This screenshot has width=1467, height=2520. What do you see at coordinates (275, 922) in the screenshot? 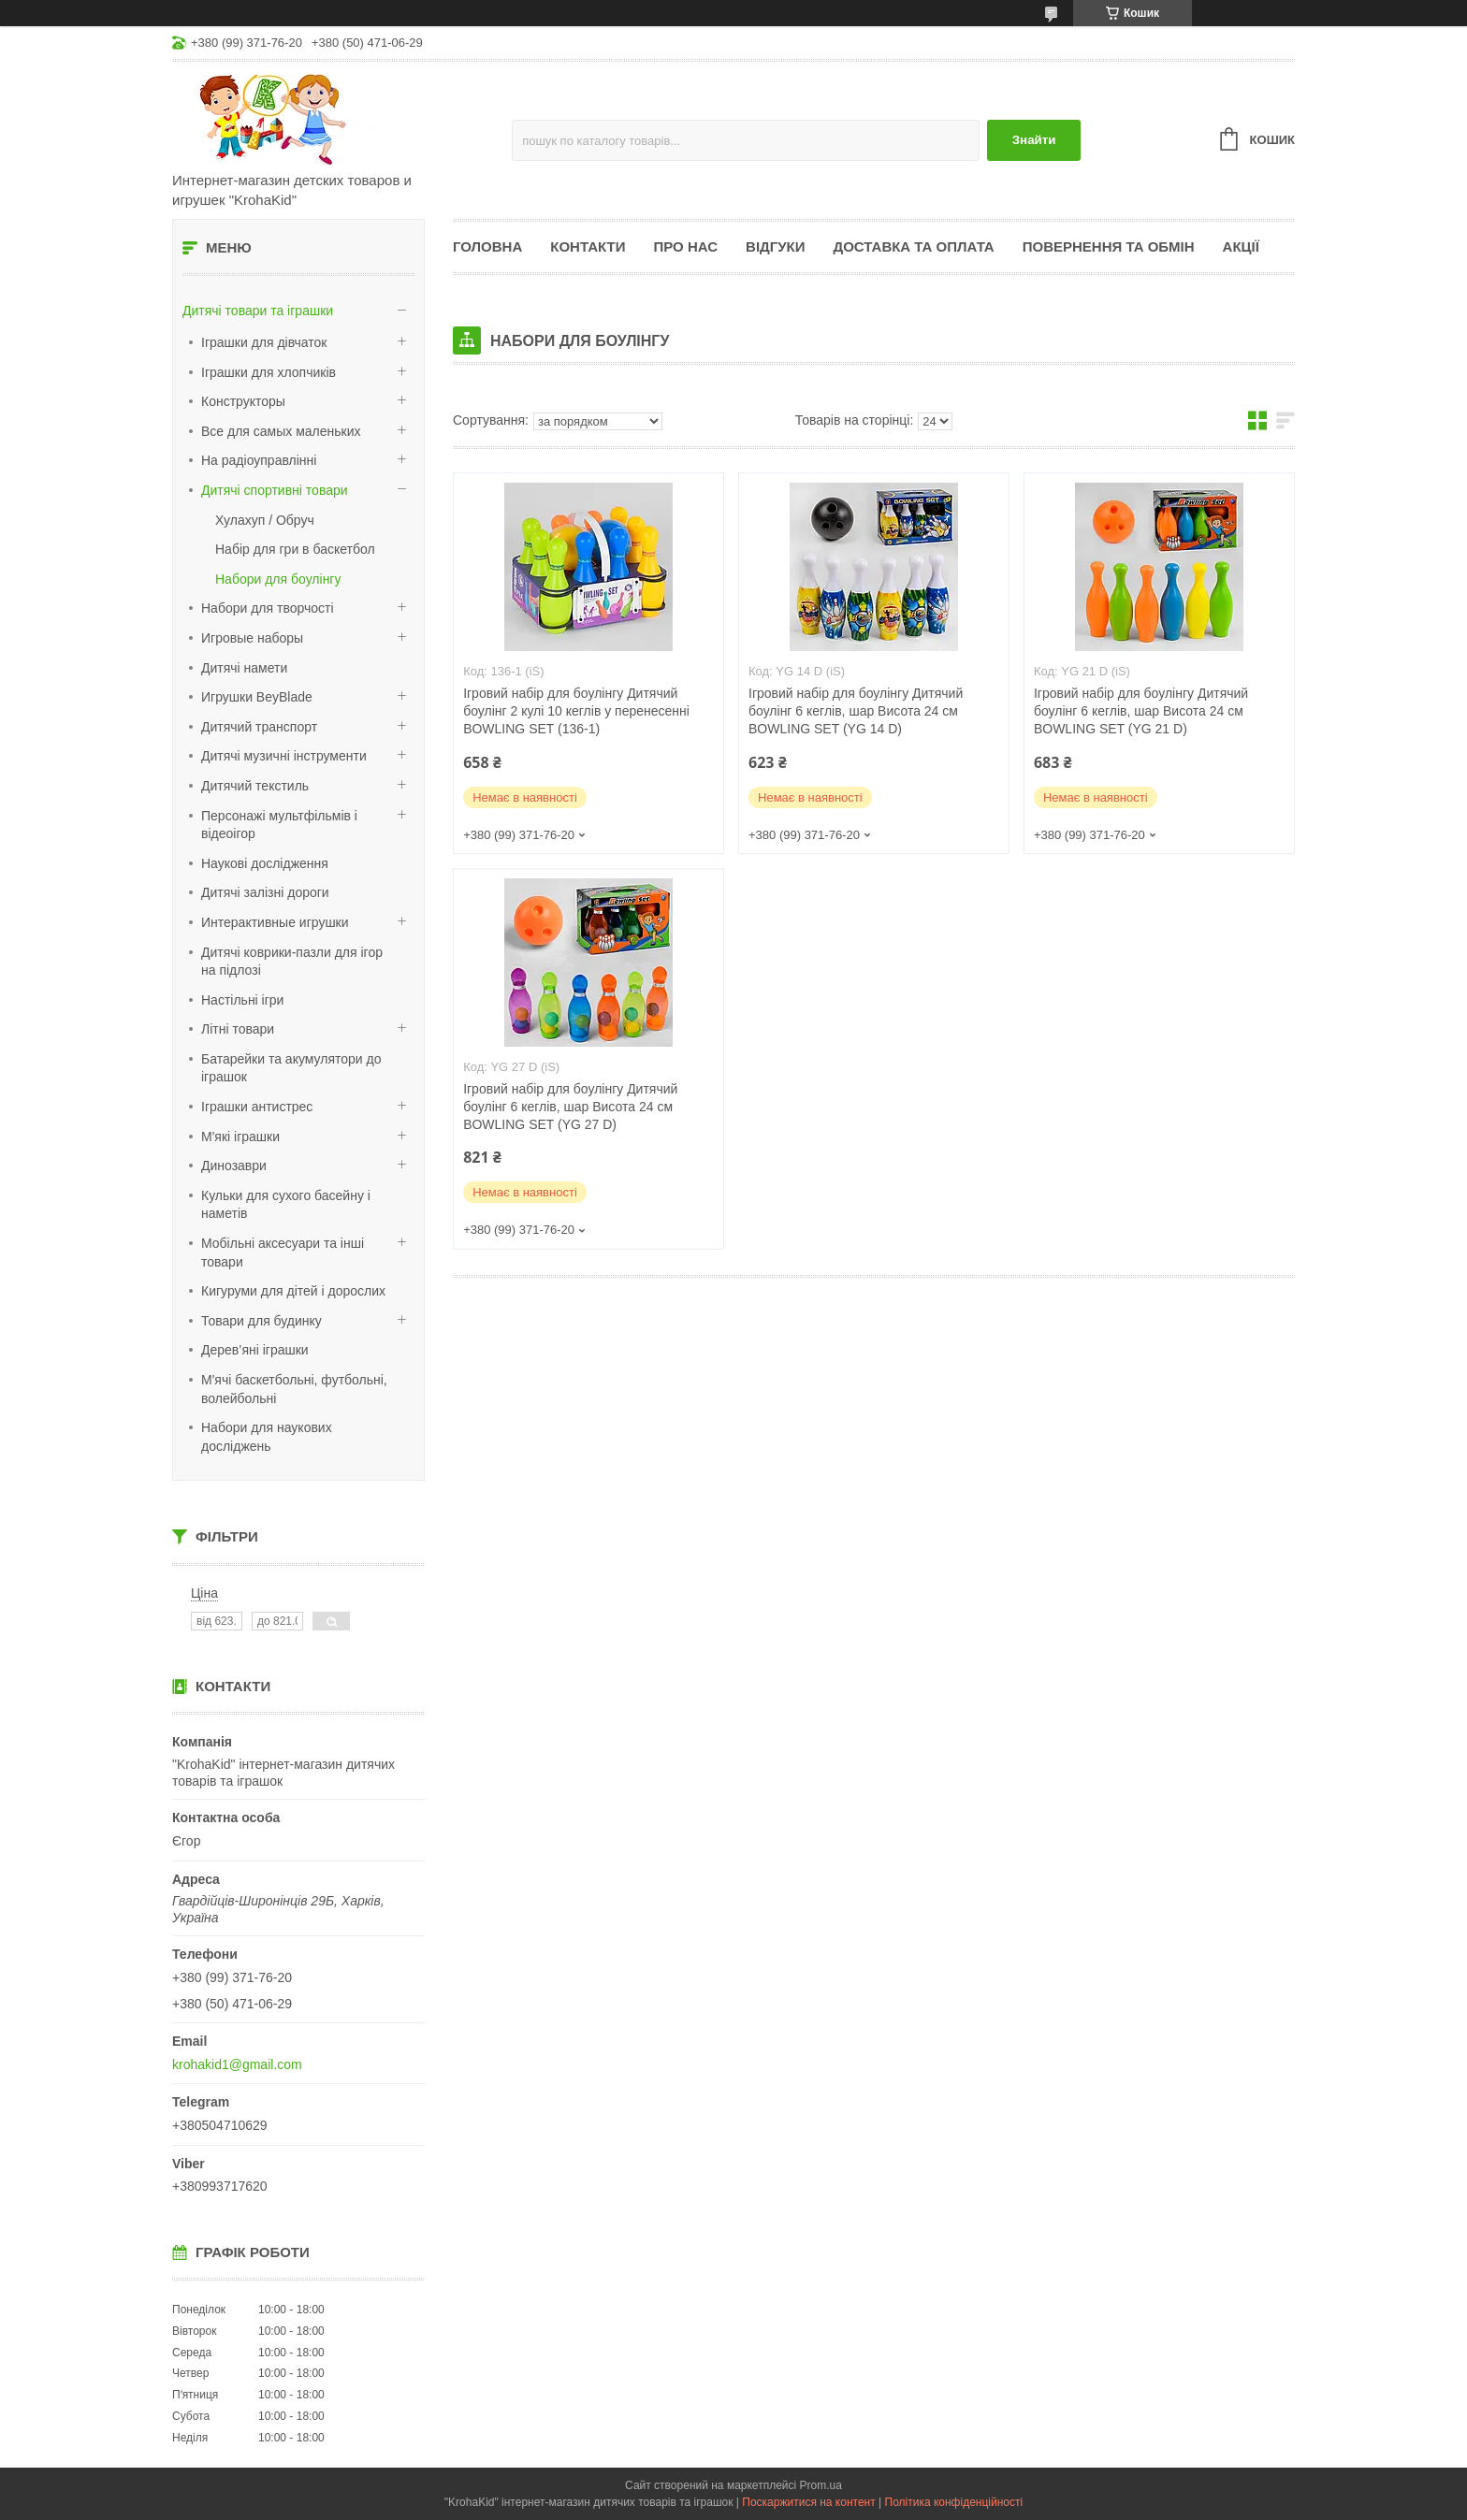
I see `Интерактивные игрушки` at bounding box center [275, 922].